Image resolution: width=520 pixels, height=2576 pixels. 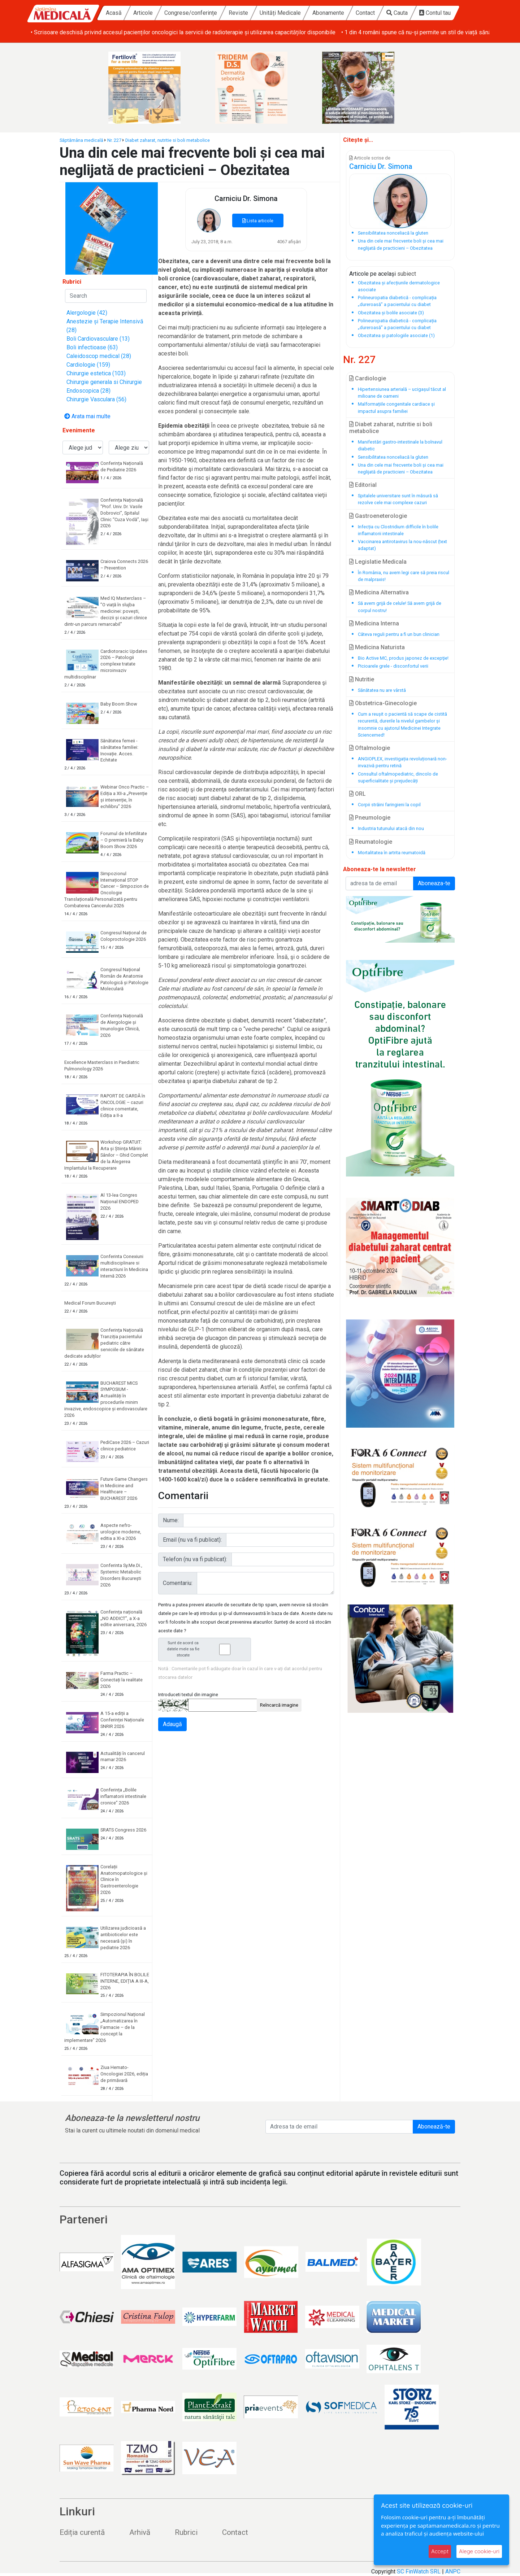 I want to click on Arata mai multe, so click(x=87, y=416).